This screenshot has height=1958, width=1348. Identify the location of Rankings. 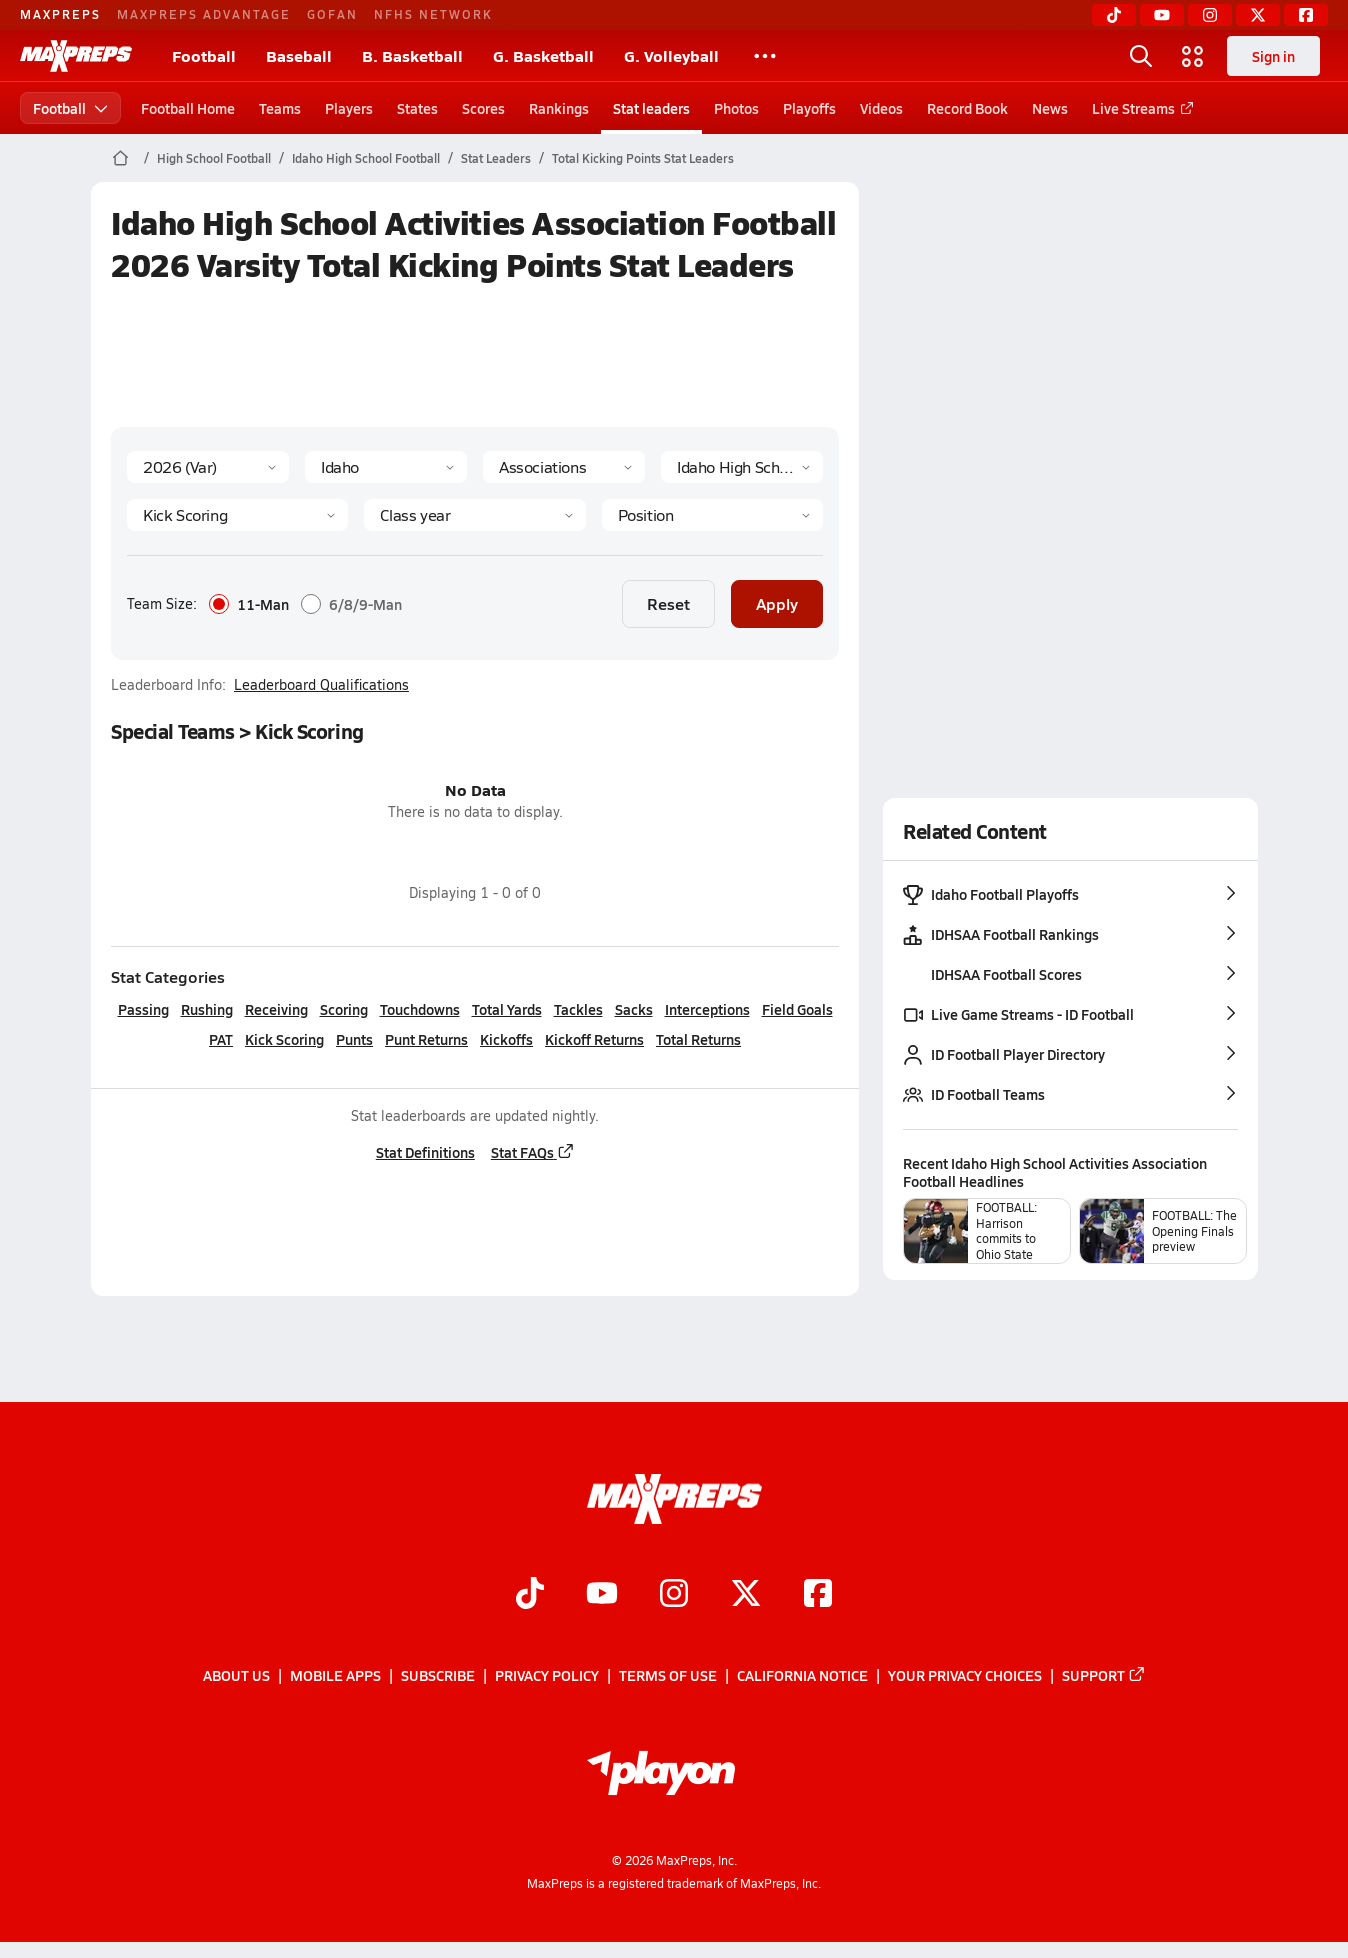
(559, 108).